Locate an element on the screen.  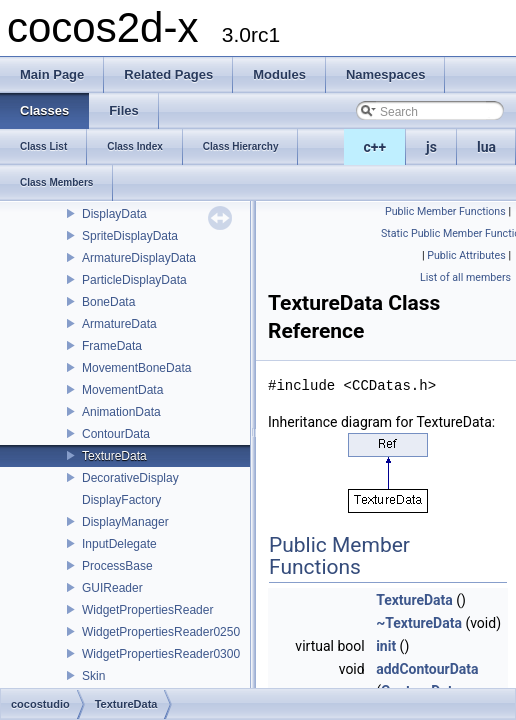
List of all members is located at coordinates (465, 277).